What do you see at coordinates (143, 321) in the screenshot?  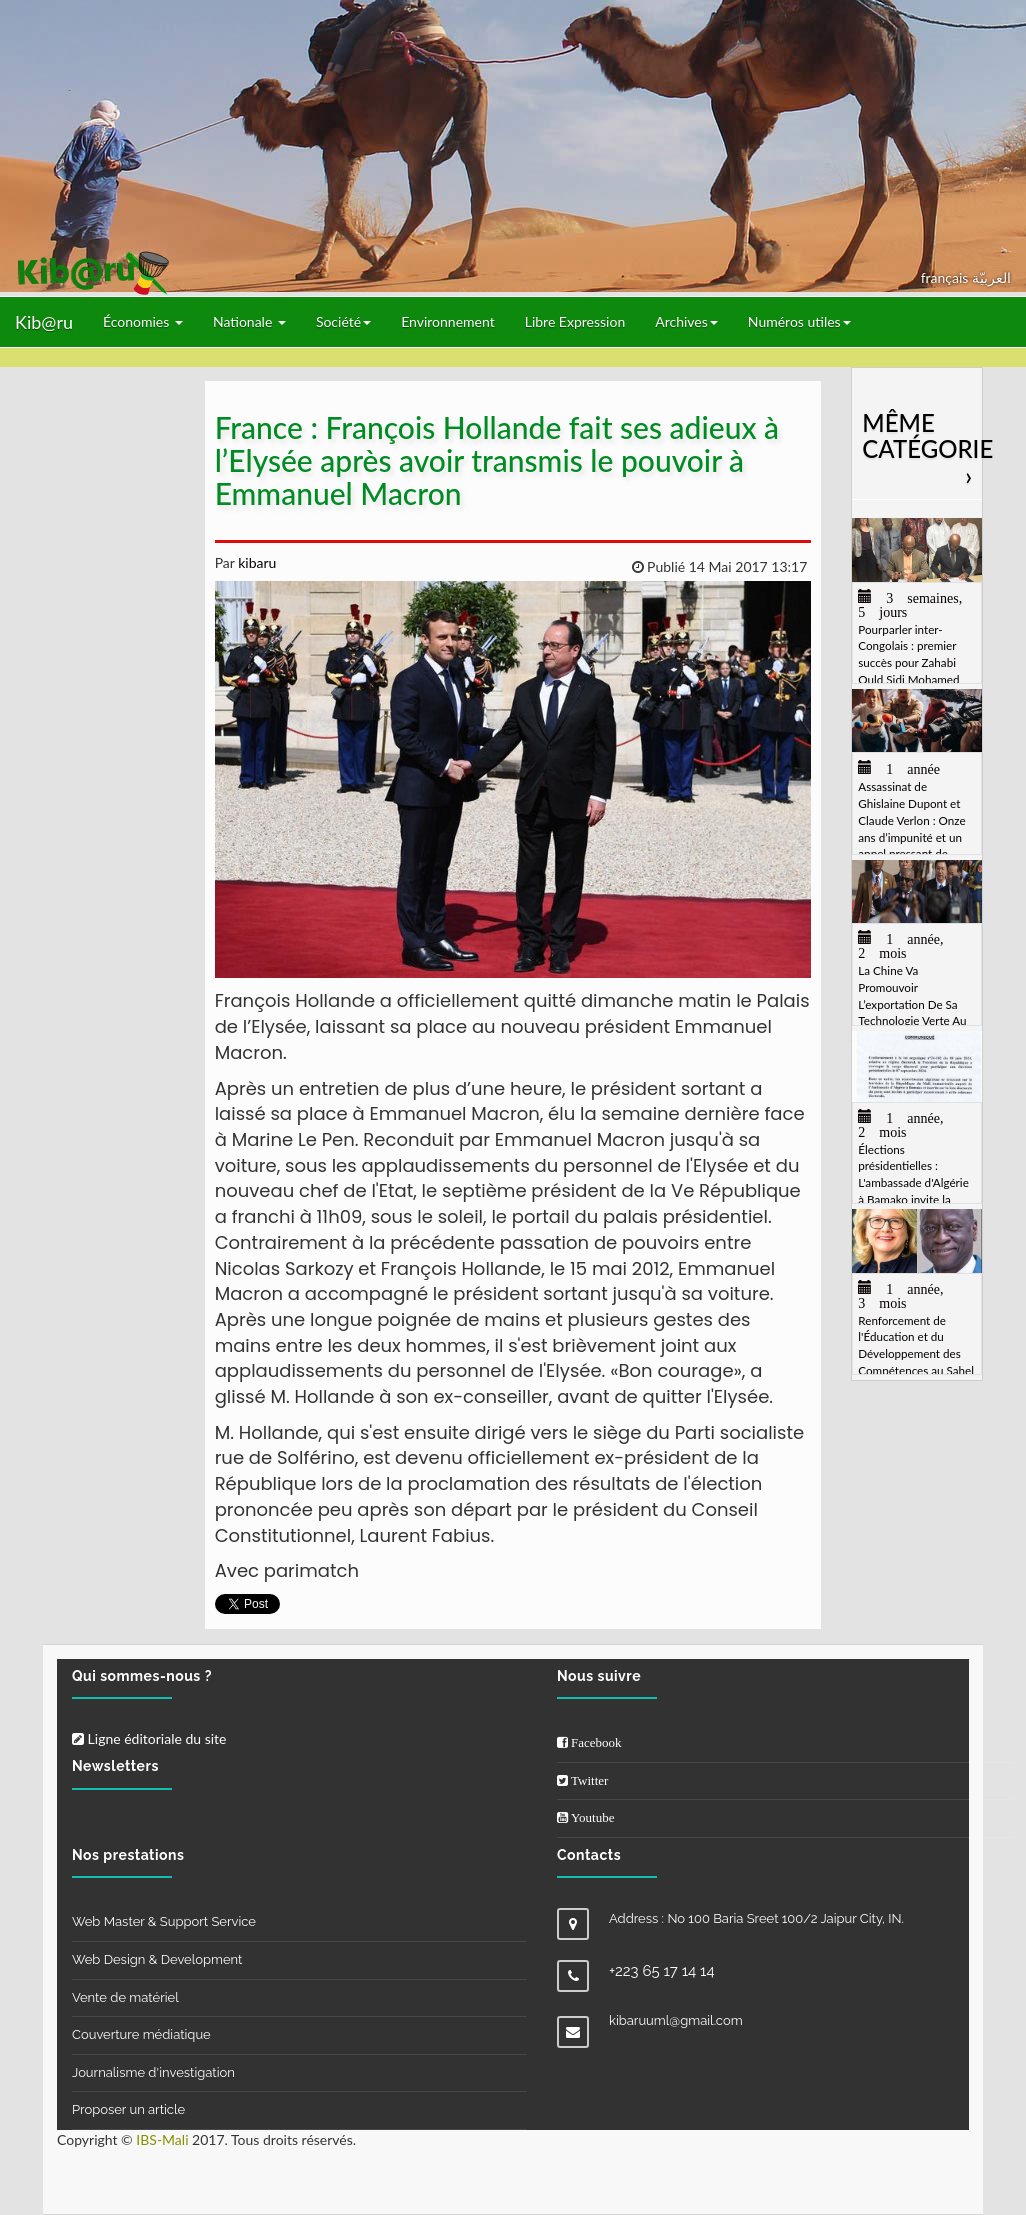 I see `Économies` at bounding box center [143, 321].